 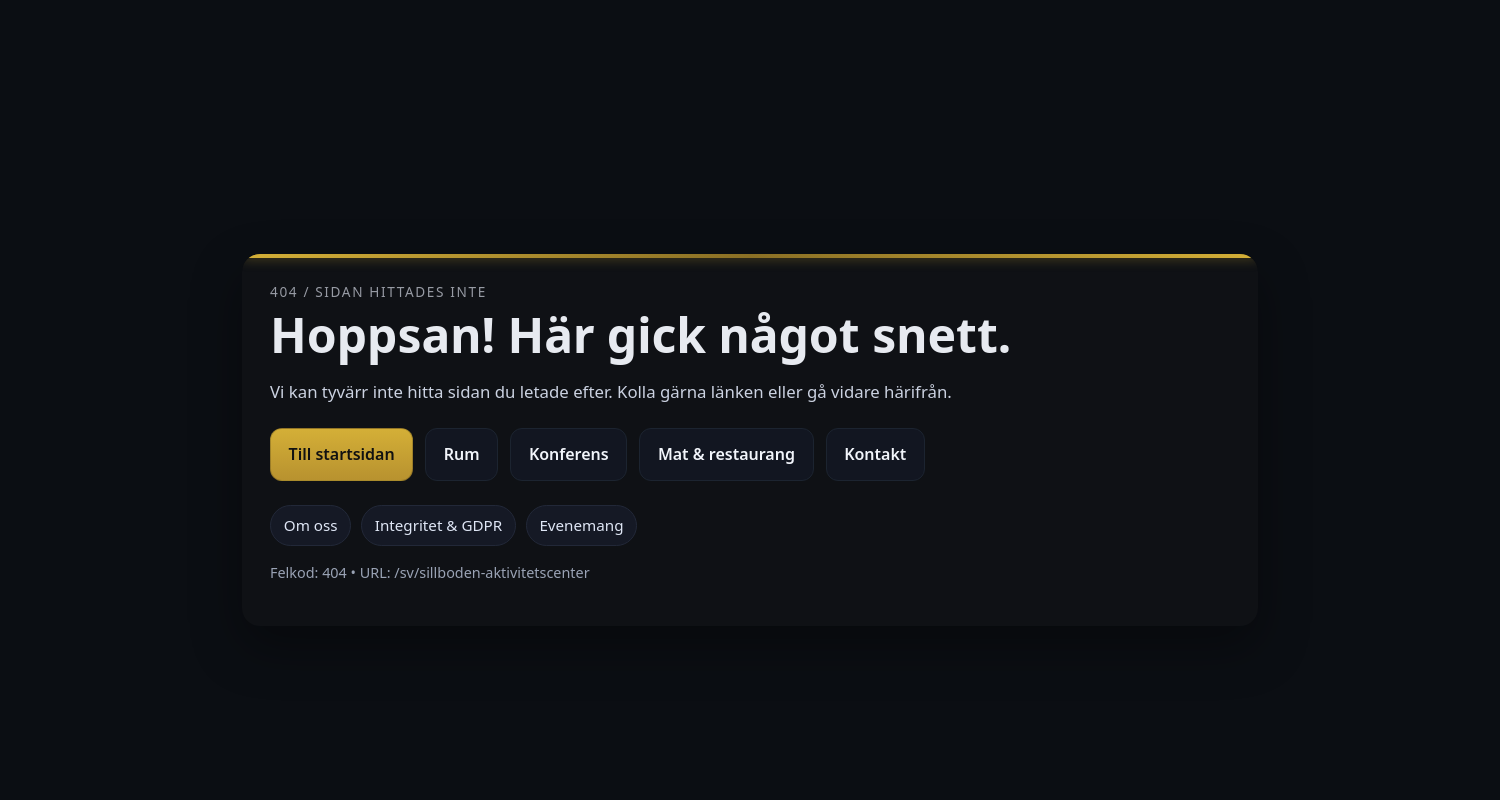 What do you see at coordinates (726, 454) in the screenshot?
I see `Mat & restaurang` at bounding box center [726, 454].